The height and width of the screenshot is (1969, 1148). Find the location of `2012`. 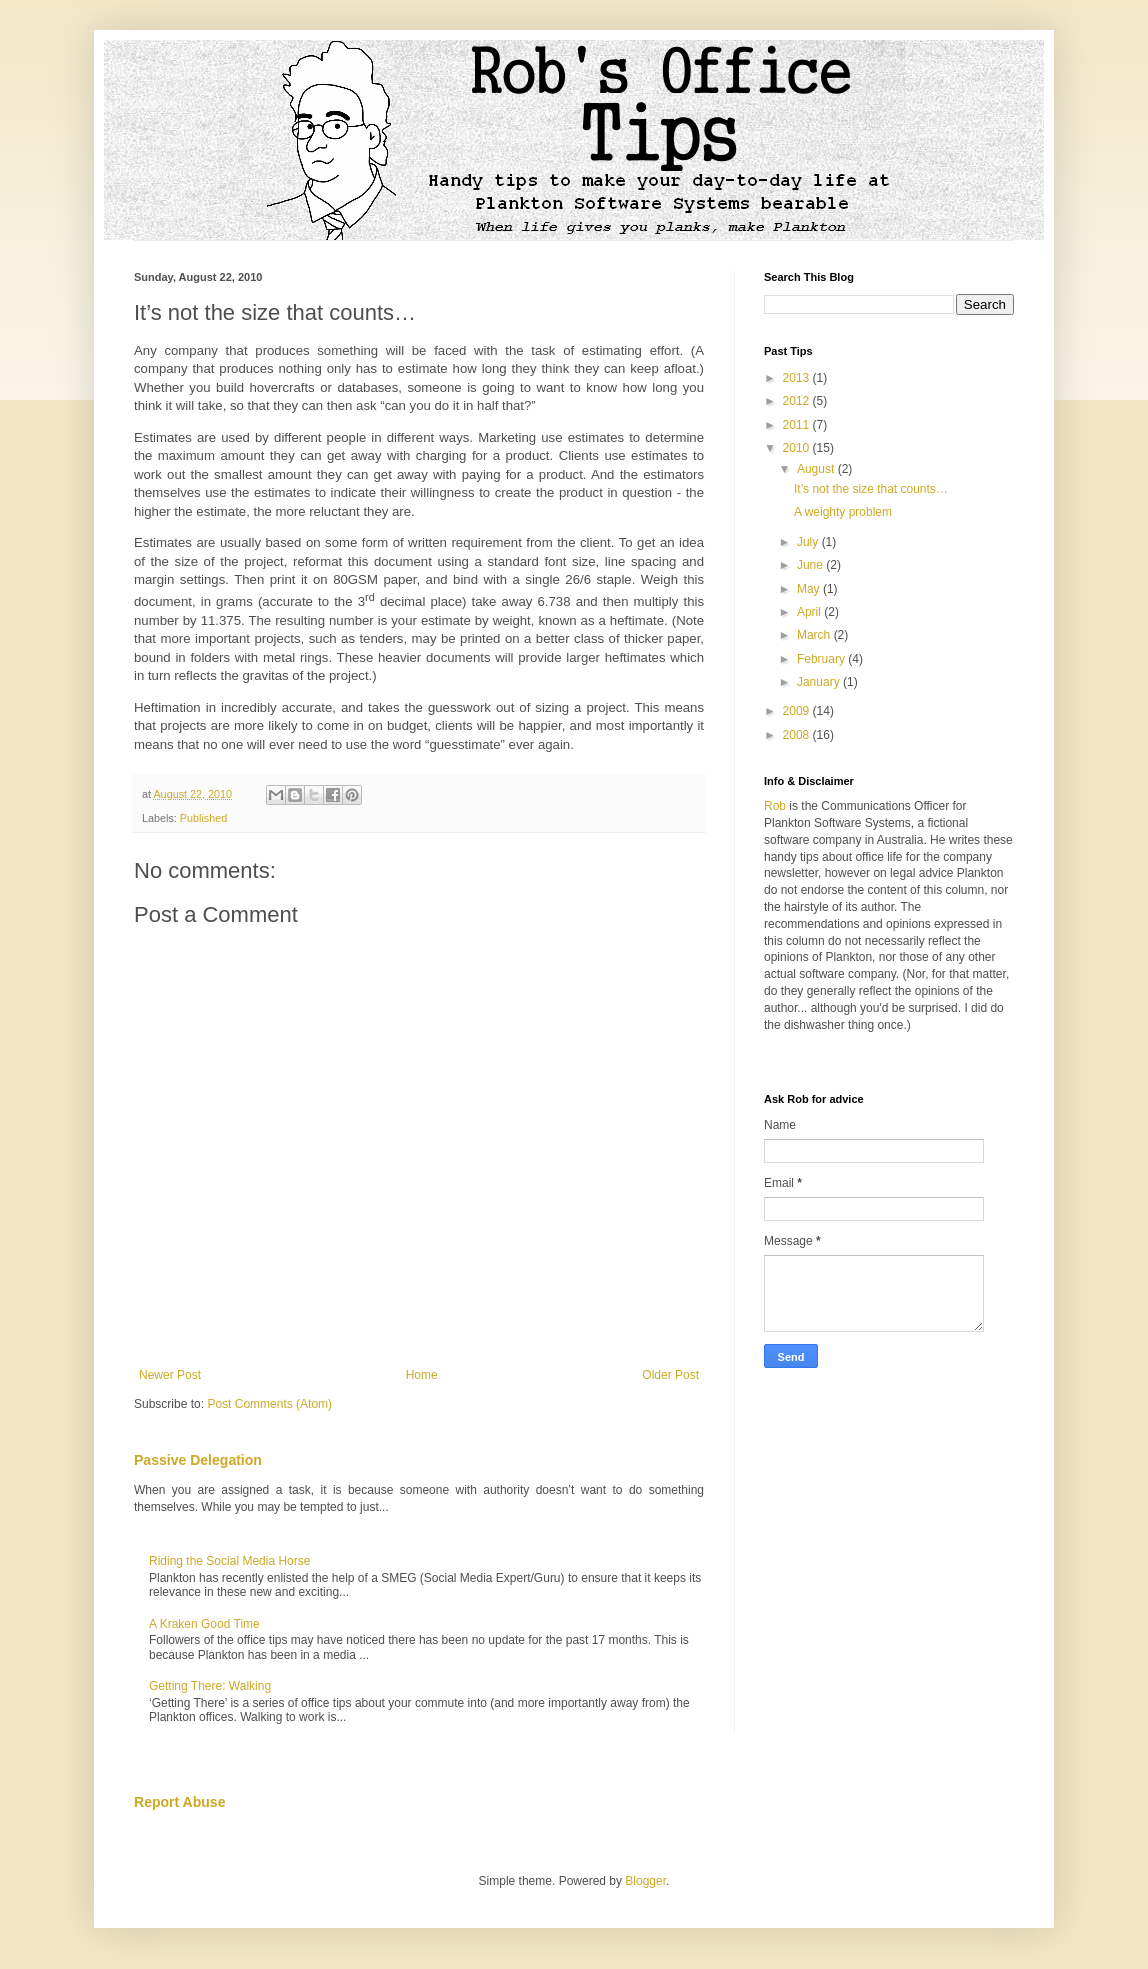

2012 is located at coordinates (798, 401).